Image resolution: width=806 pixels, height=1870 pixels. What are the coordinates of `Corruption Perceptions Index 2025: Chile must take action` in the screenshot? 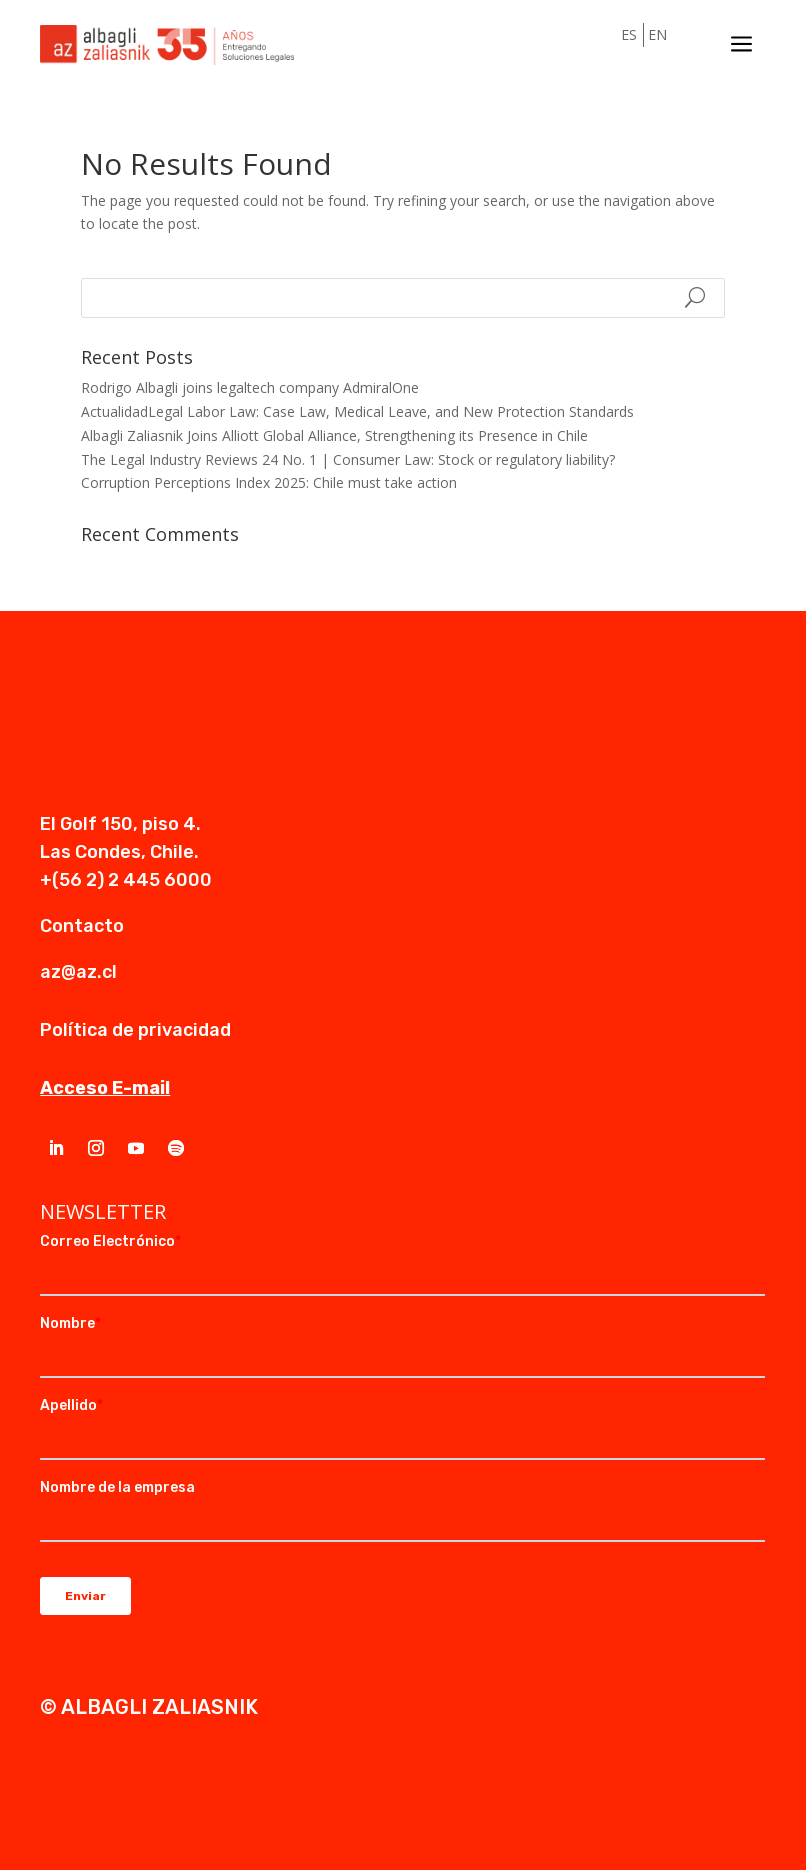 It's located at (269, 482).